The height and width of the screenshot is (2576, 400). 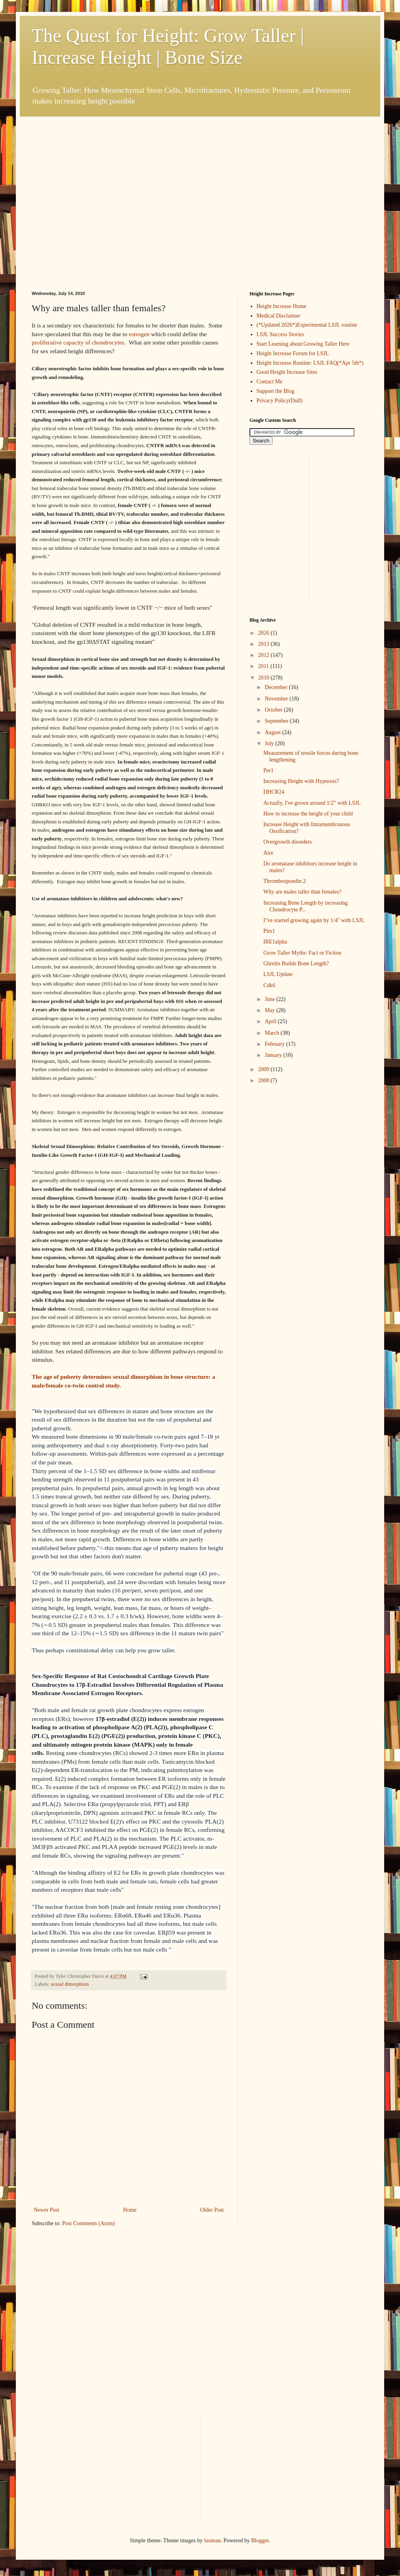 What do you see at coordinates (276, 391) in the screenshot?
I see `Support the Blog` at bounding box center [276, 391].